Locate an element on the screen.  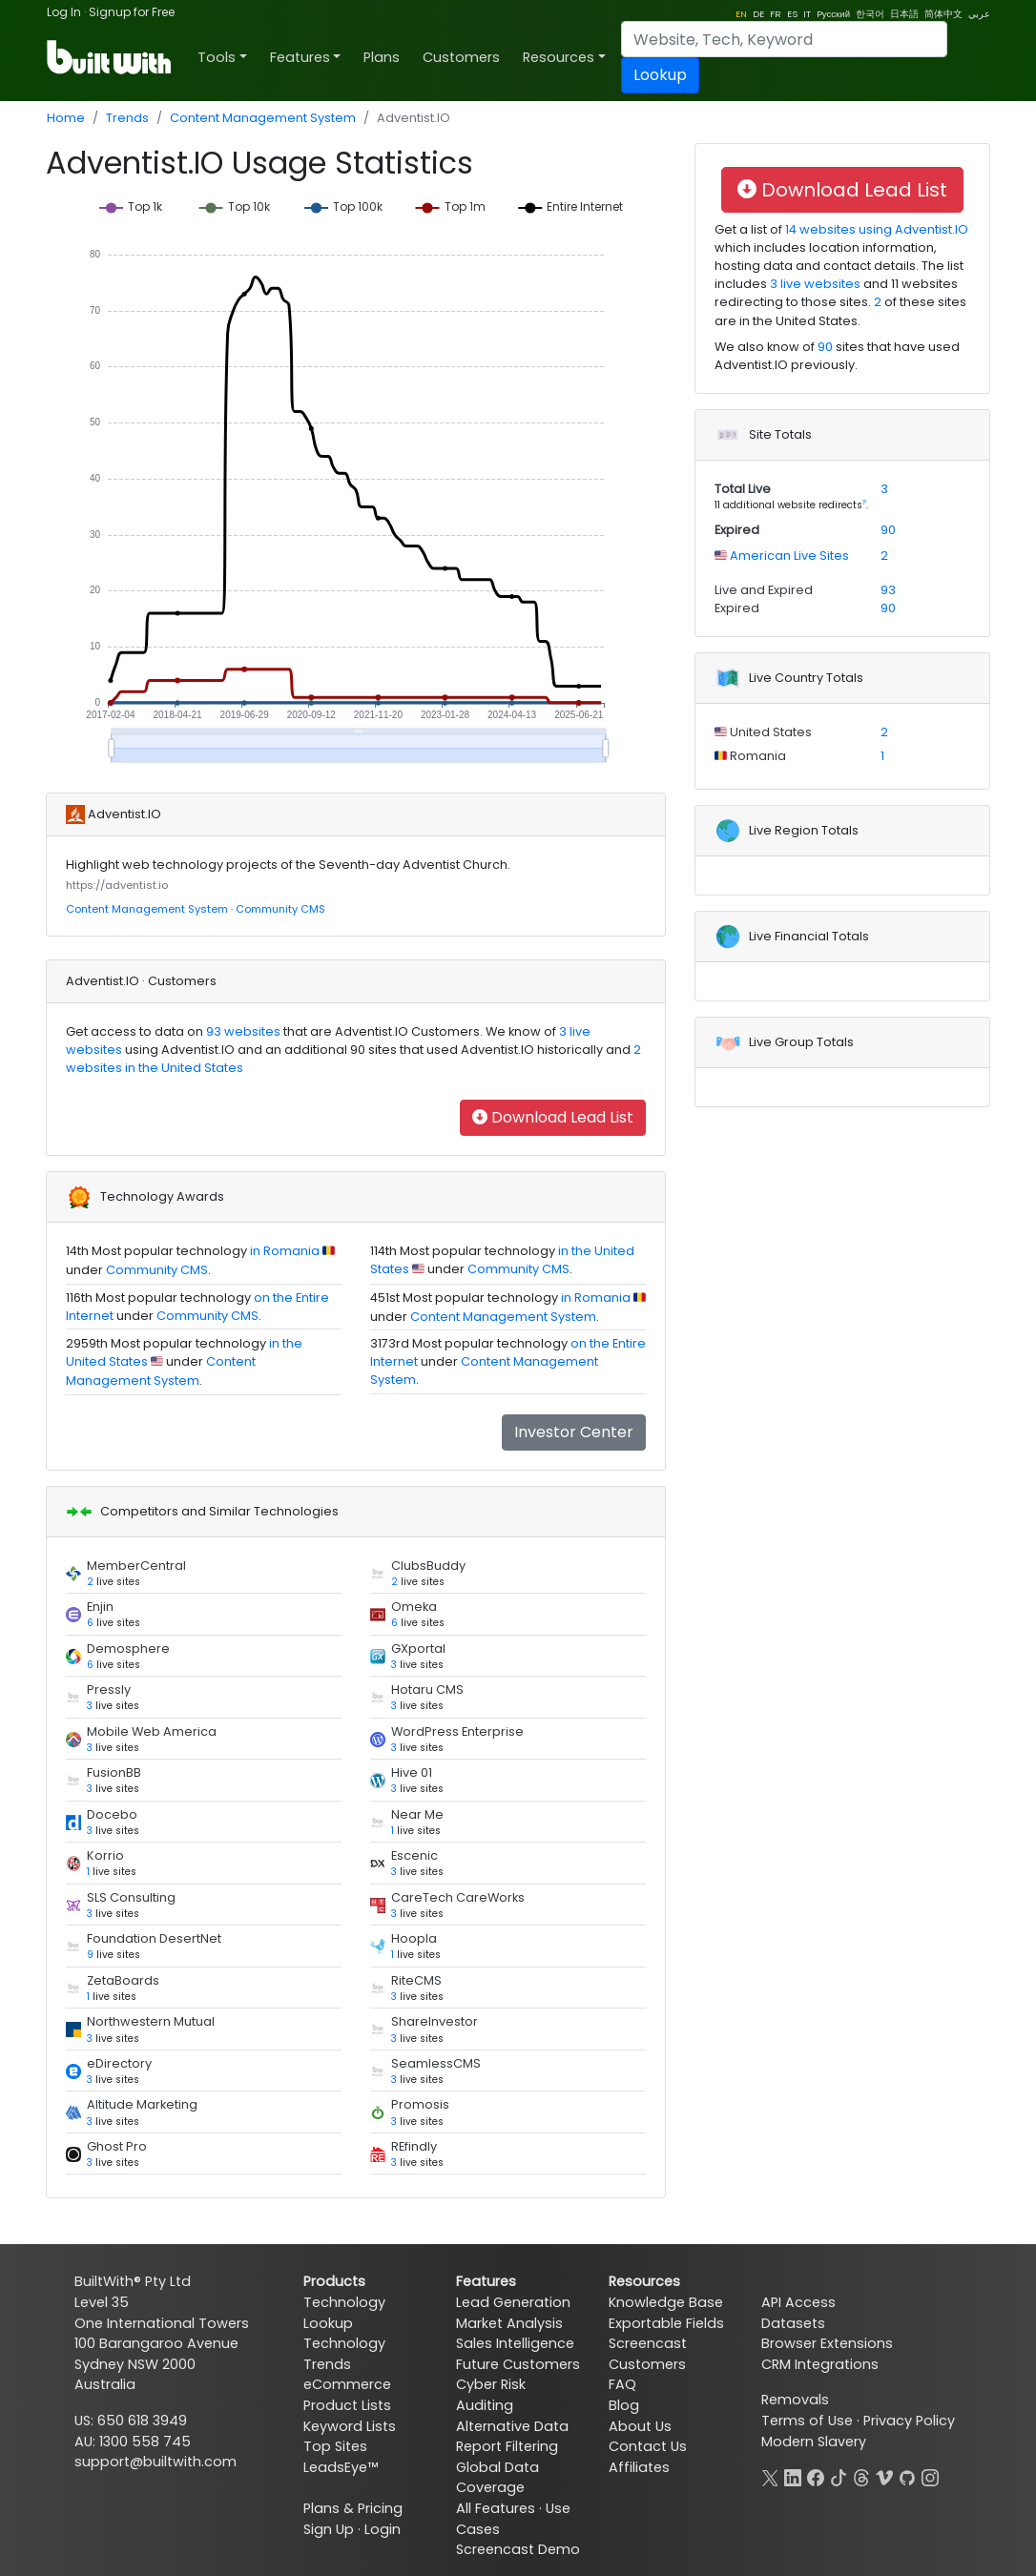
3 live websites is located at coordinates (815, 284).